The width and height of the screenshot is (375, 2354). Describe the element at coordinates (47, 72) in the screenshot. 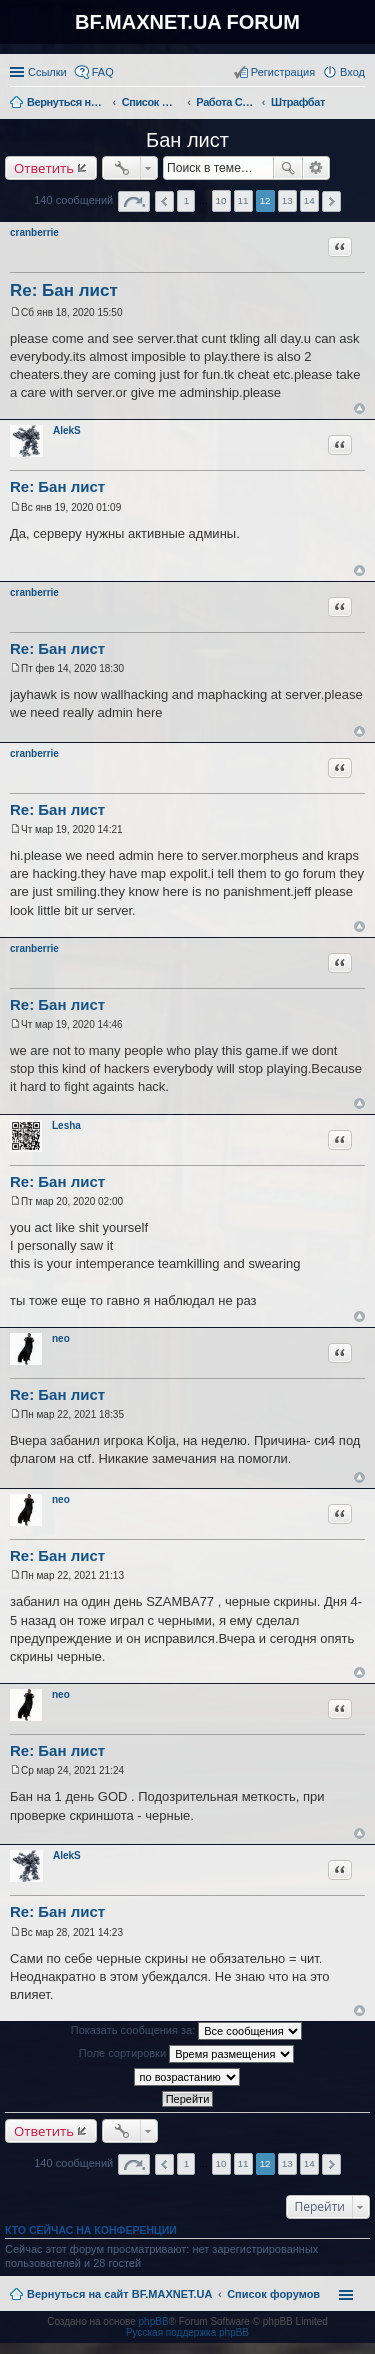

I see `Ссылки` at that location.